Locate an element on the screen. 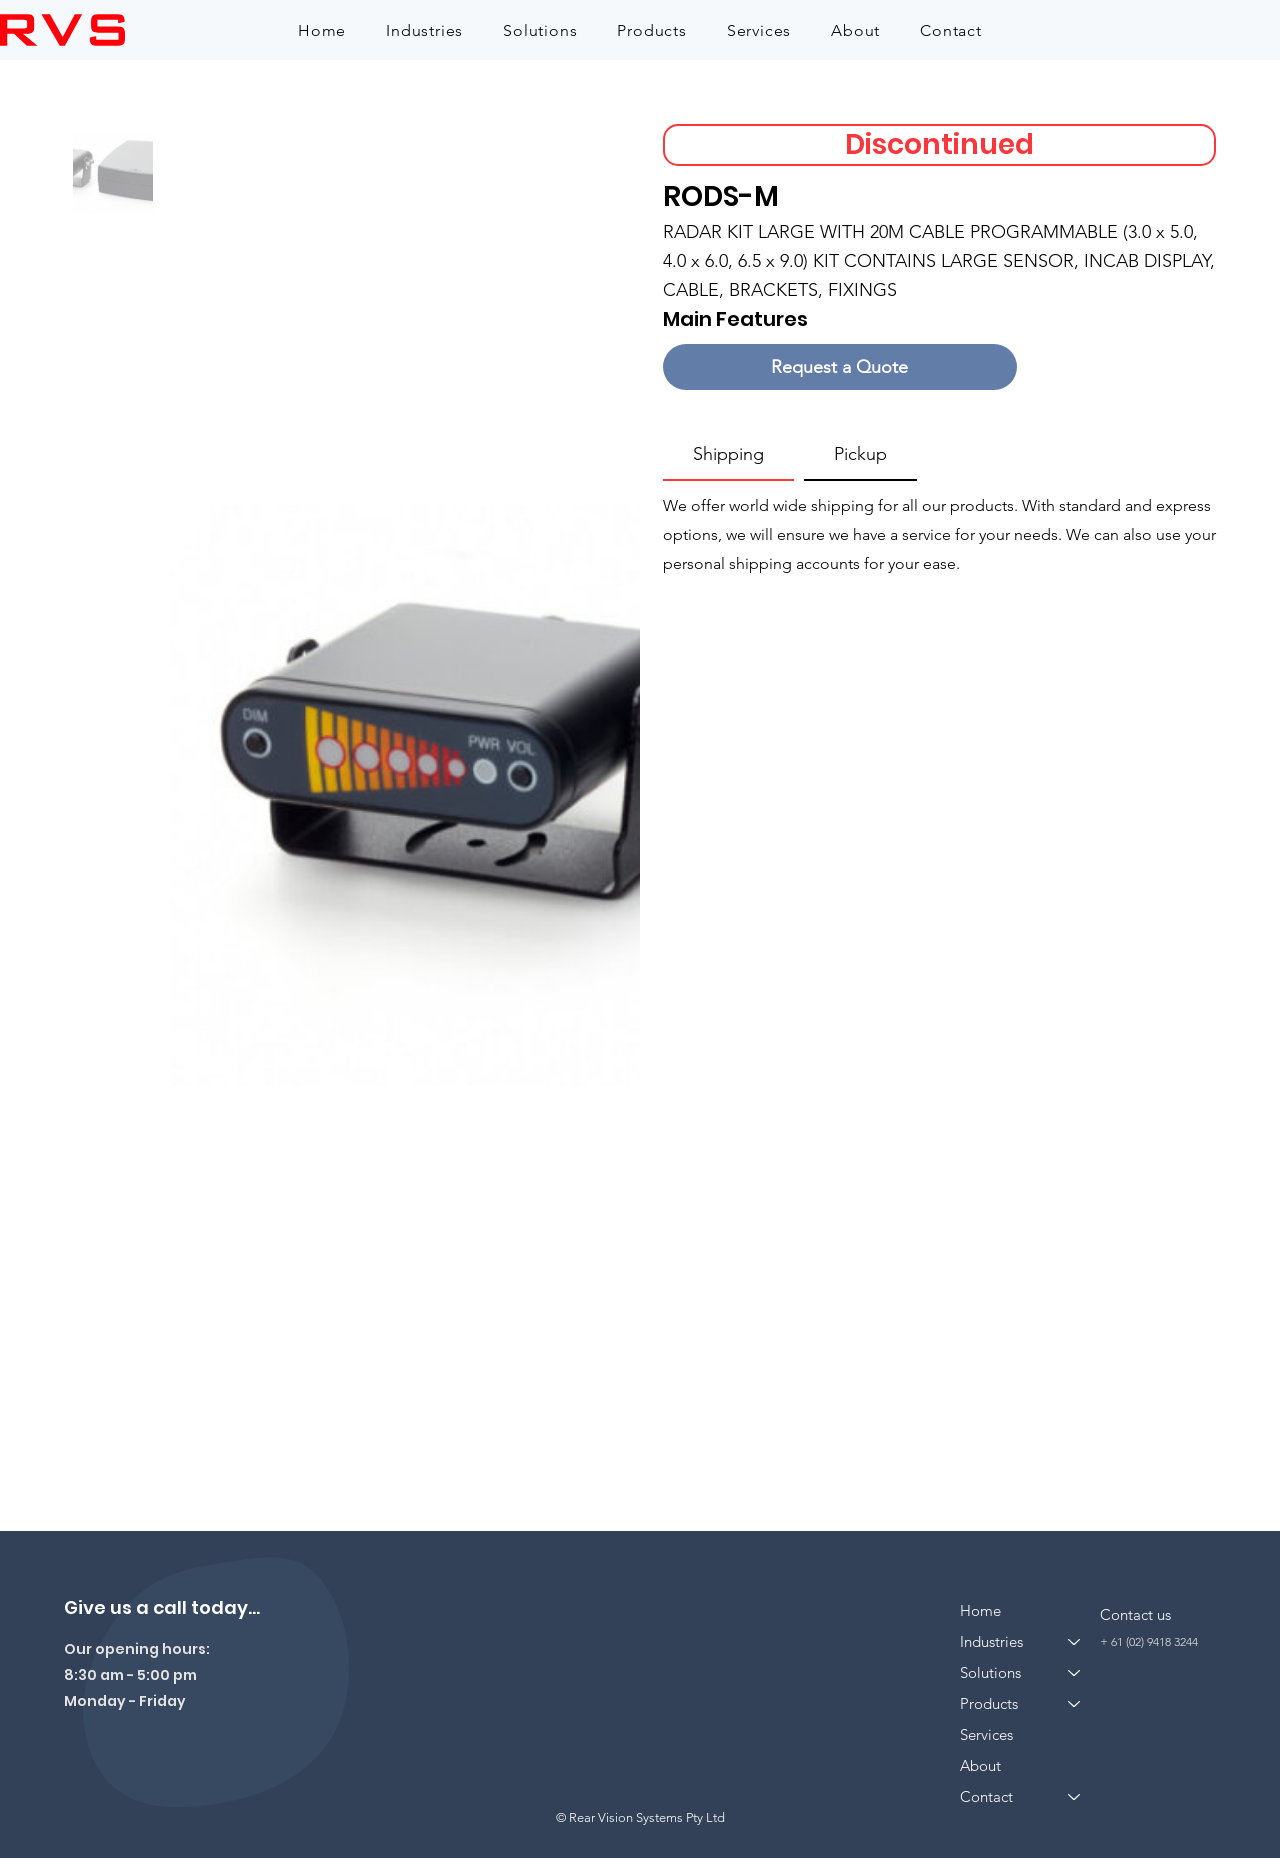 This screenshot has width=1280, height=1858. About is located at coordinates (980, 1765).